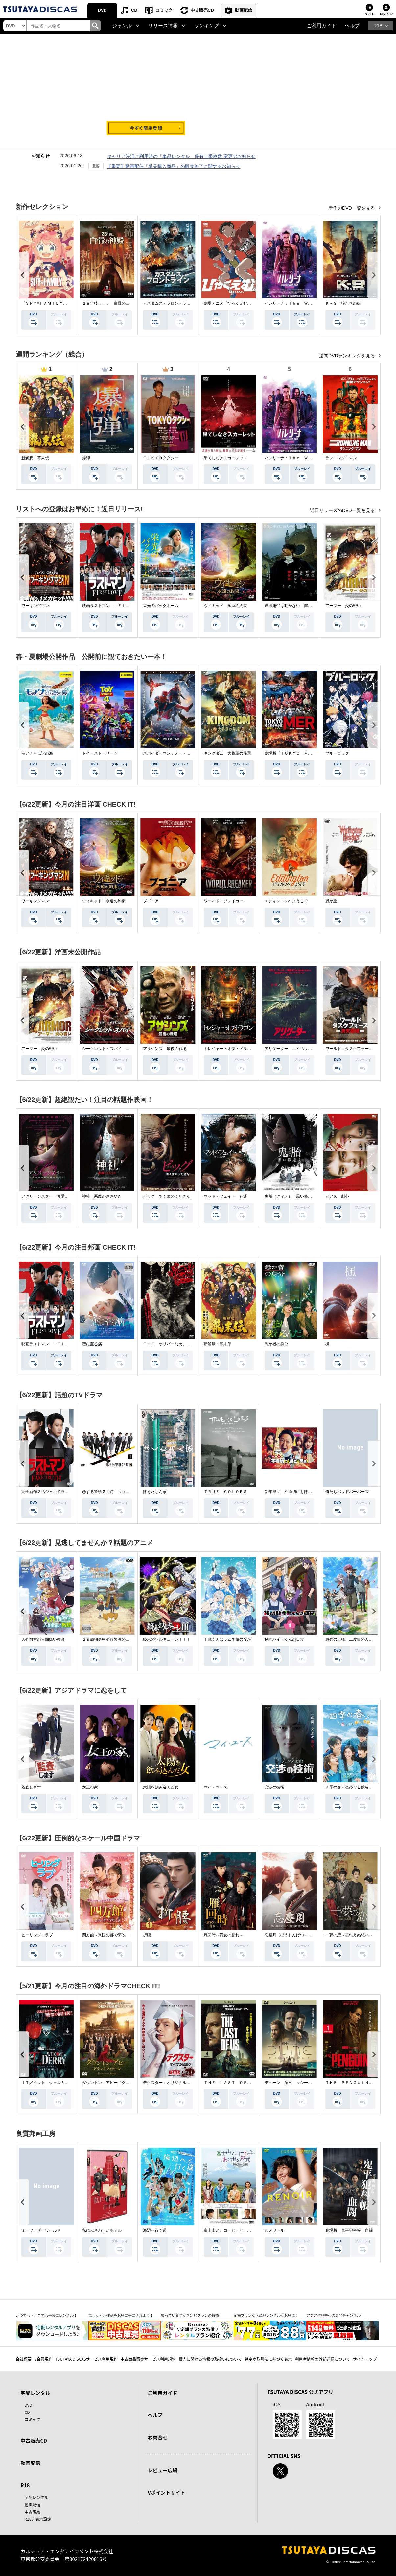 The width and height of the screenshot is (396, 2576). What do you see at coordinates (162, 2470) in the screenshot?
I see `レビュー広場` at bounding box center [162, 2470].